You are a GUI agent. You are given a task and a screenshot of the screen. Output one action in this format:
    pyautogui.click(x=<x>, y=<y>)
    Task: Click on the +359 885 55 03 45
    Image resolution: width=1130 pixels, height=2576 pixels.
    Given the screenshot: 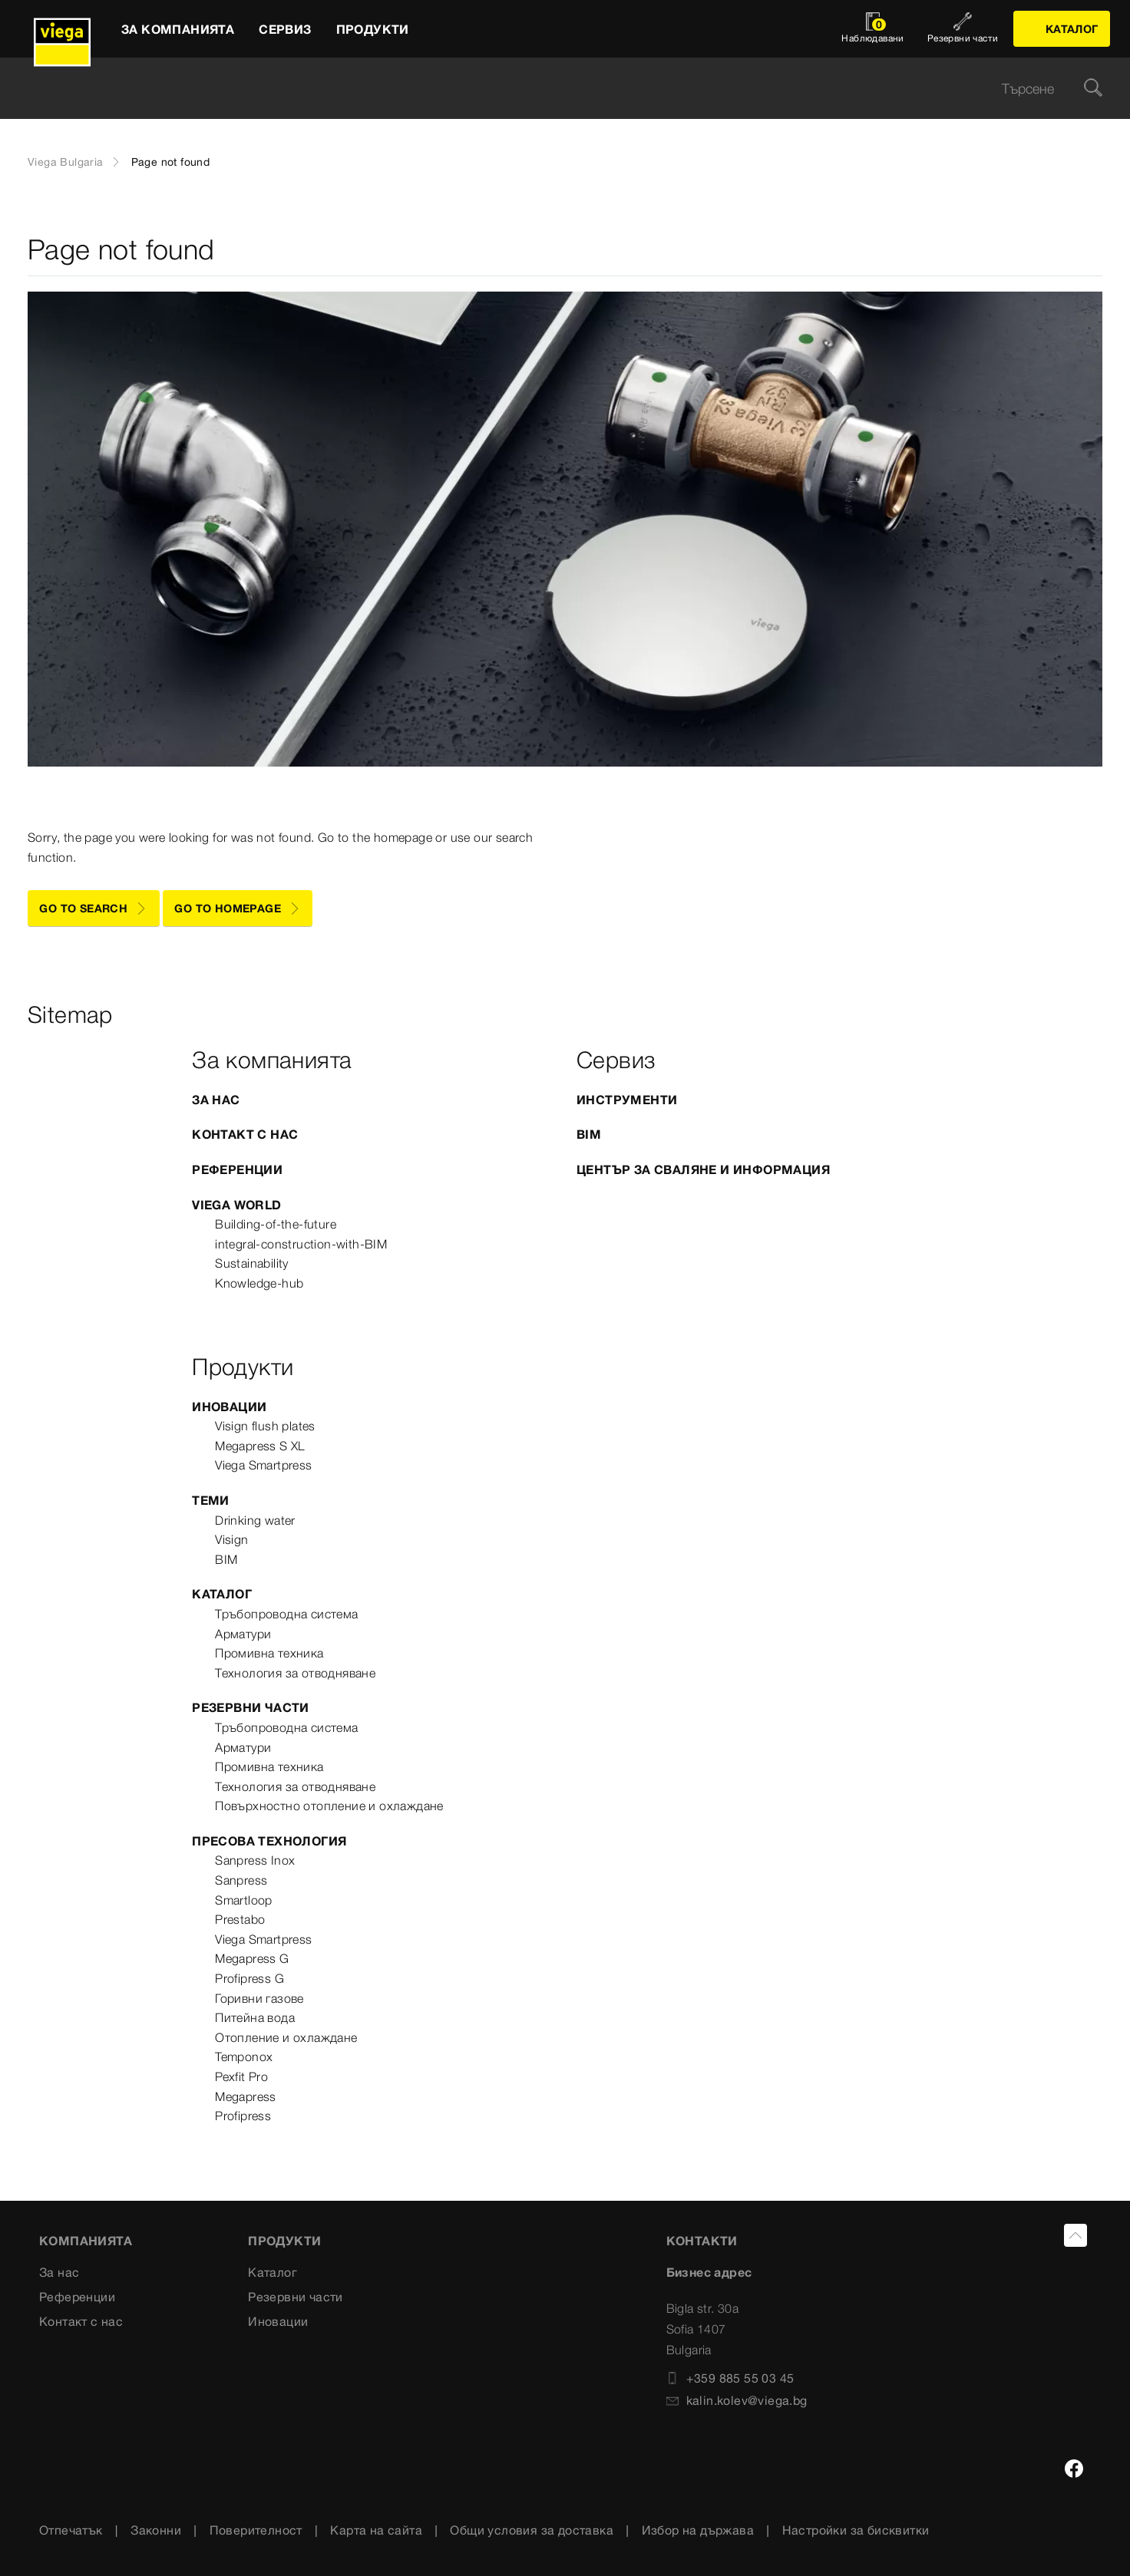 What is the action you would take?
    pyautogui.click(x=730, y=2378)
    